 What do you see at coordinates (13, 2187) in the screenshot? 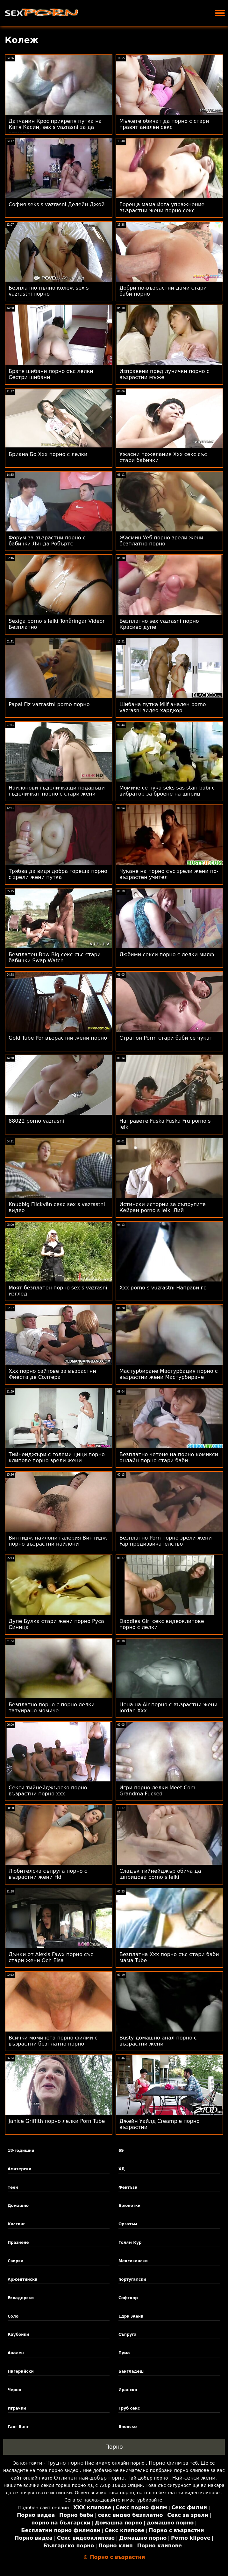
I see `Теен` at bounding box center [13, 2187].